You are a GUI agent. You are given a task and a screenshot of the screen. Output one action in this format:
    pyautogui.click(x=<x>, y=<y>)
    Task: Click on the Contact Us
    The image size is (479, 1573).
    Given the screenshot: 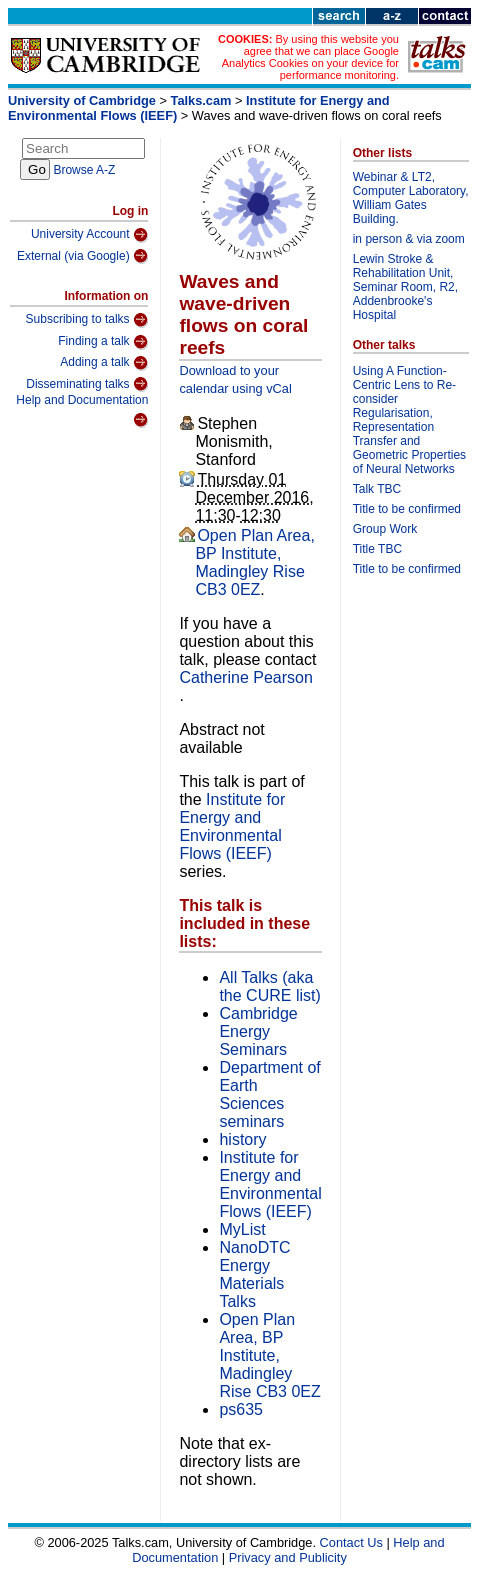 What is the action you would take?
    pyautogui.click(x=351, y=1542)
    